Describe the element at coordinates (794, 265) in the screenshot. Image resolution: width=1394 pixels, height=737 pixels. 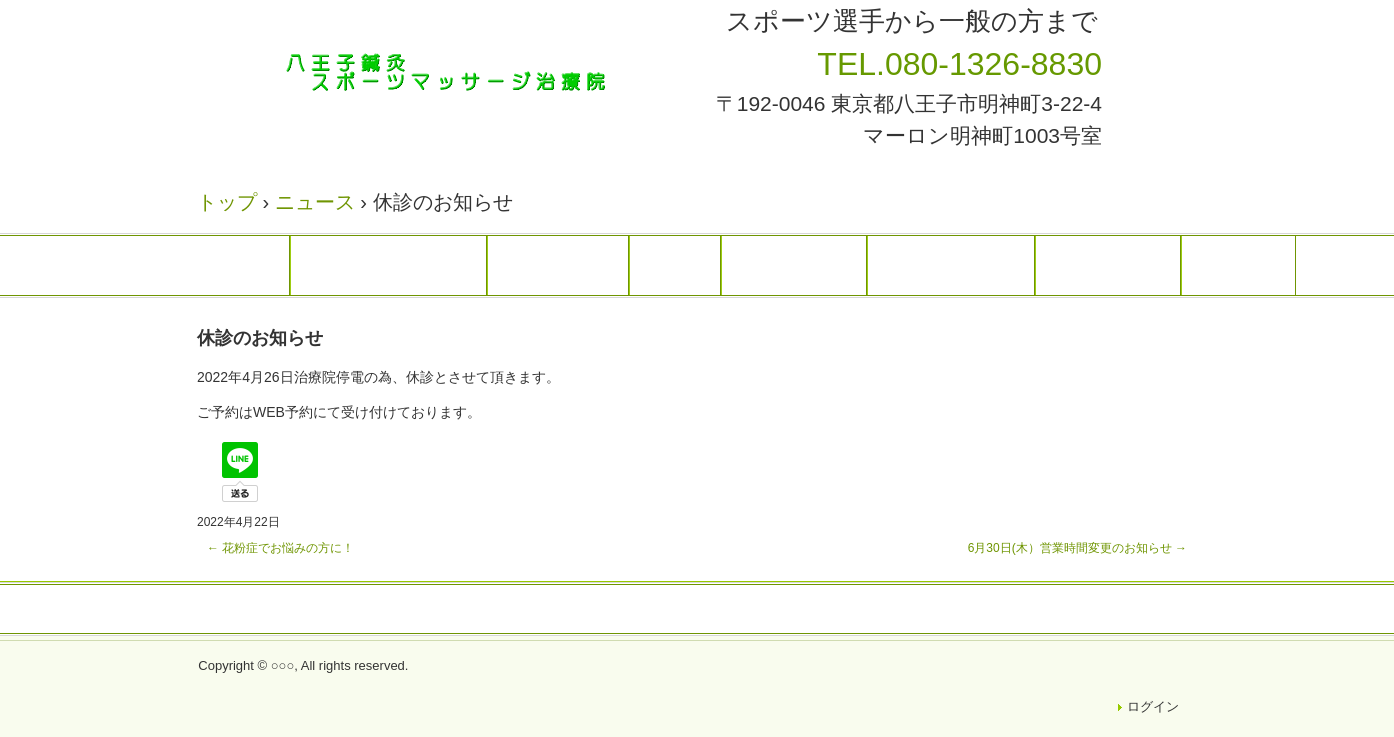
I see `スタッフ` at that location.